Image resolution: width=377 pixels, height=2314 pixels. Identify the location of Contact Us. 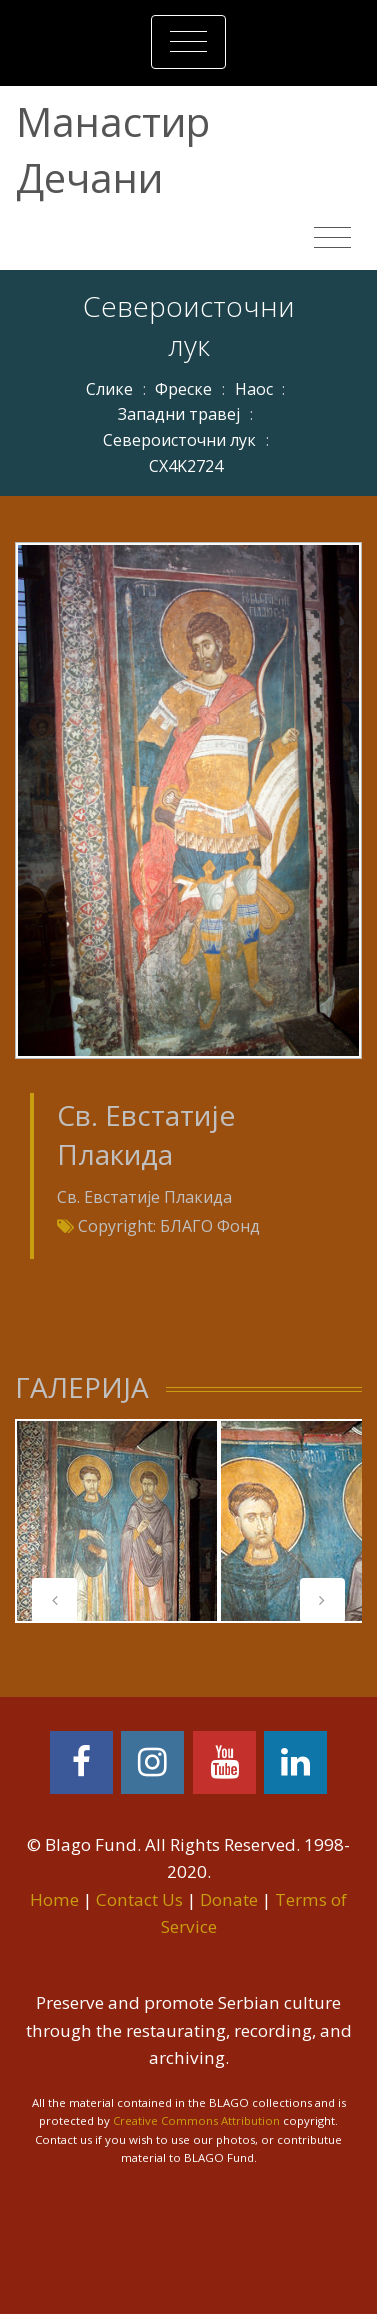
(139, 1899).